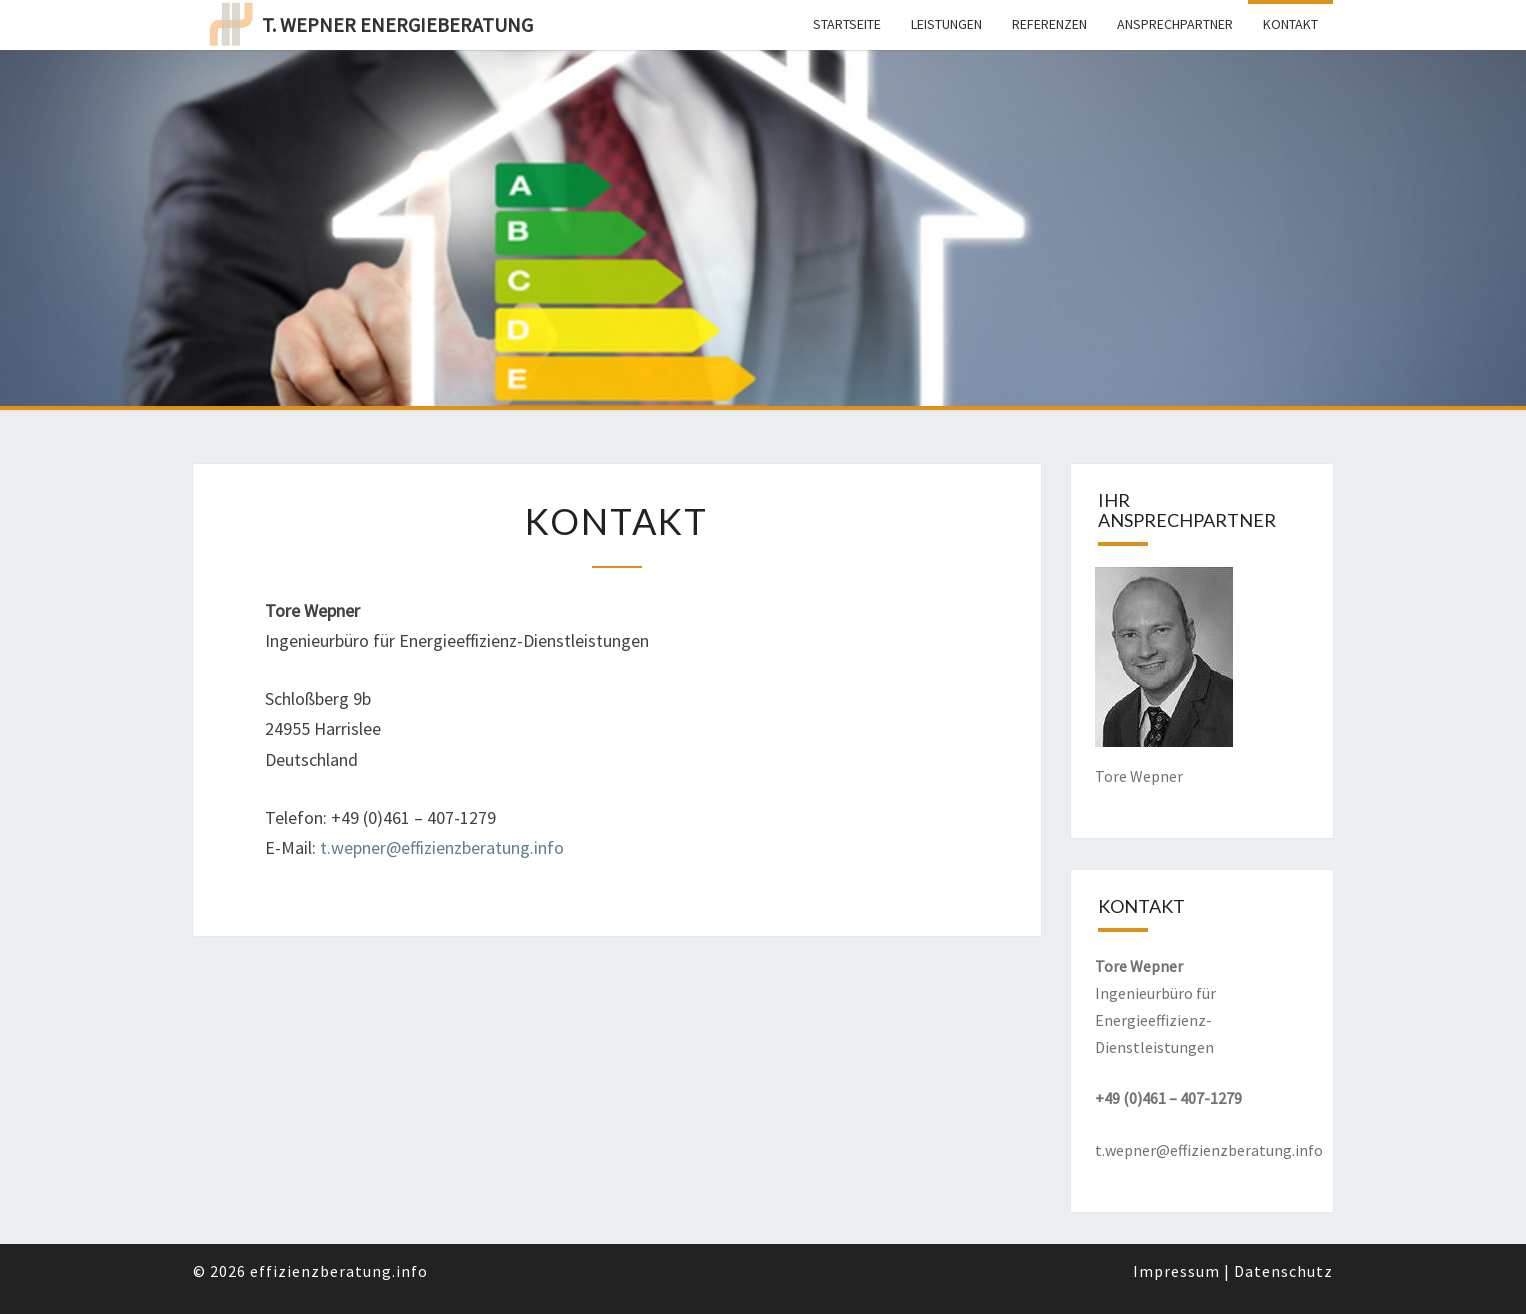 Image resolution: width=1526 pixels, height=1314 pixels. I want to click on Impressum, so click(1176, 1271).